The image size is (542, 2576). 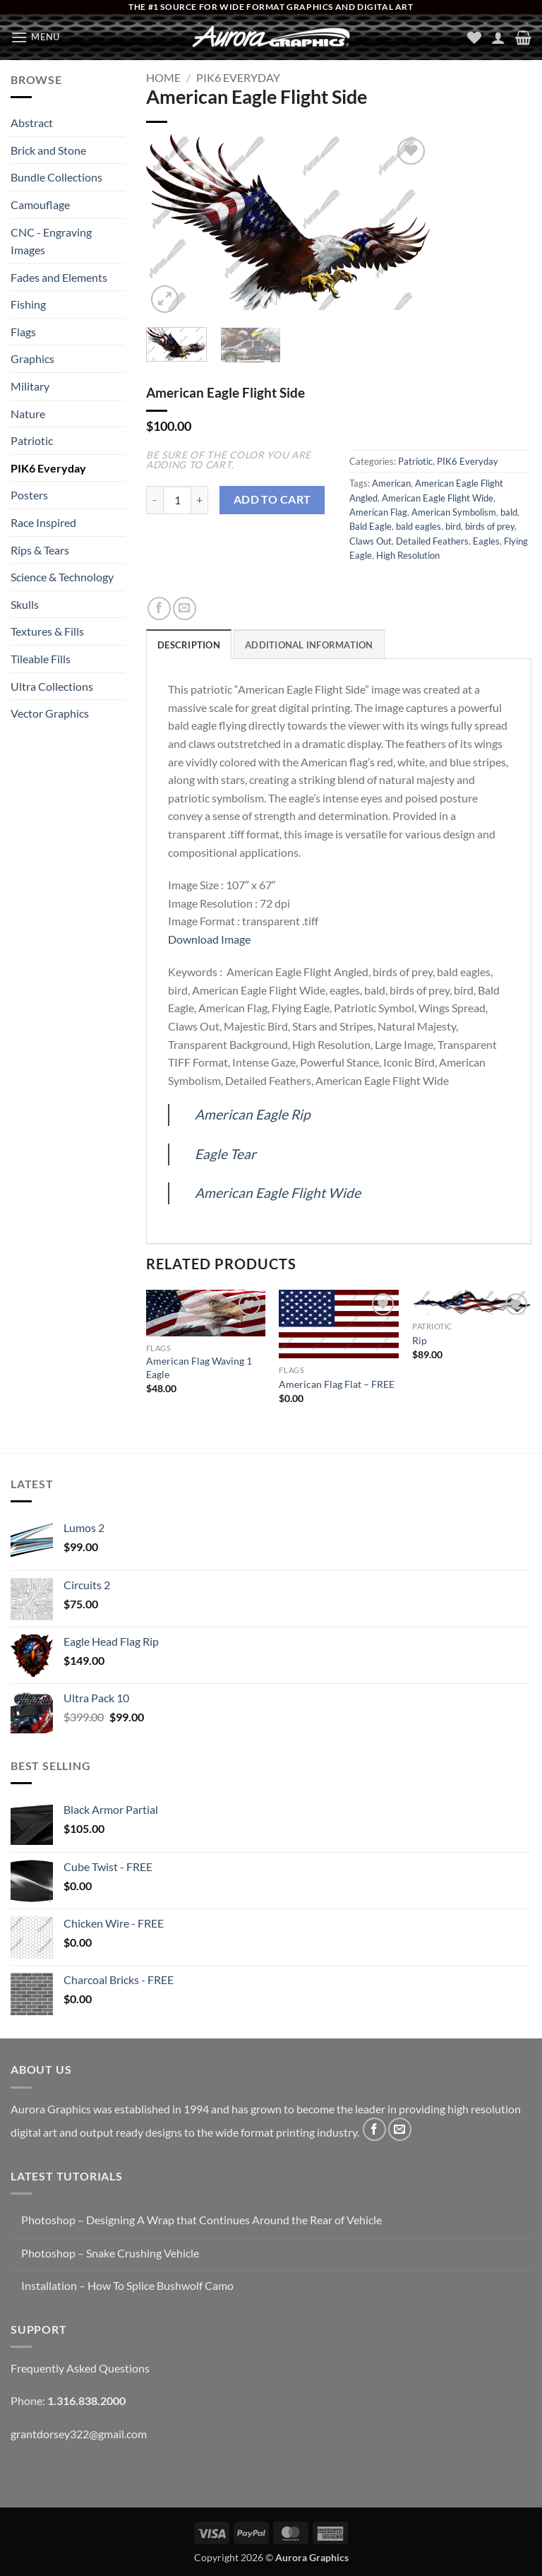 What do you see at coordinates (35, 37) in the screenshot?
I see `[button]` at bounding box center [35, 37].